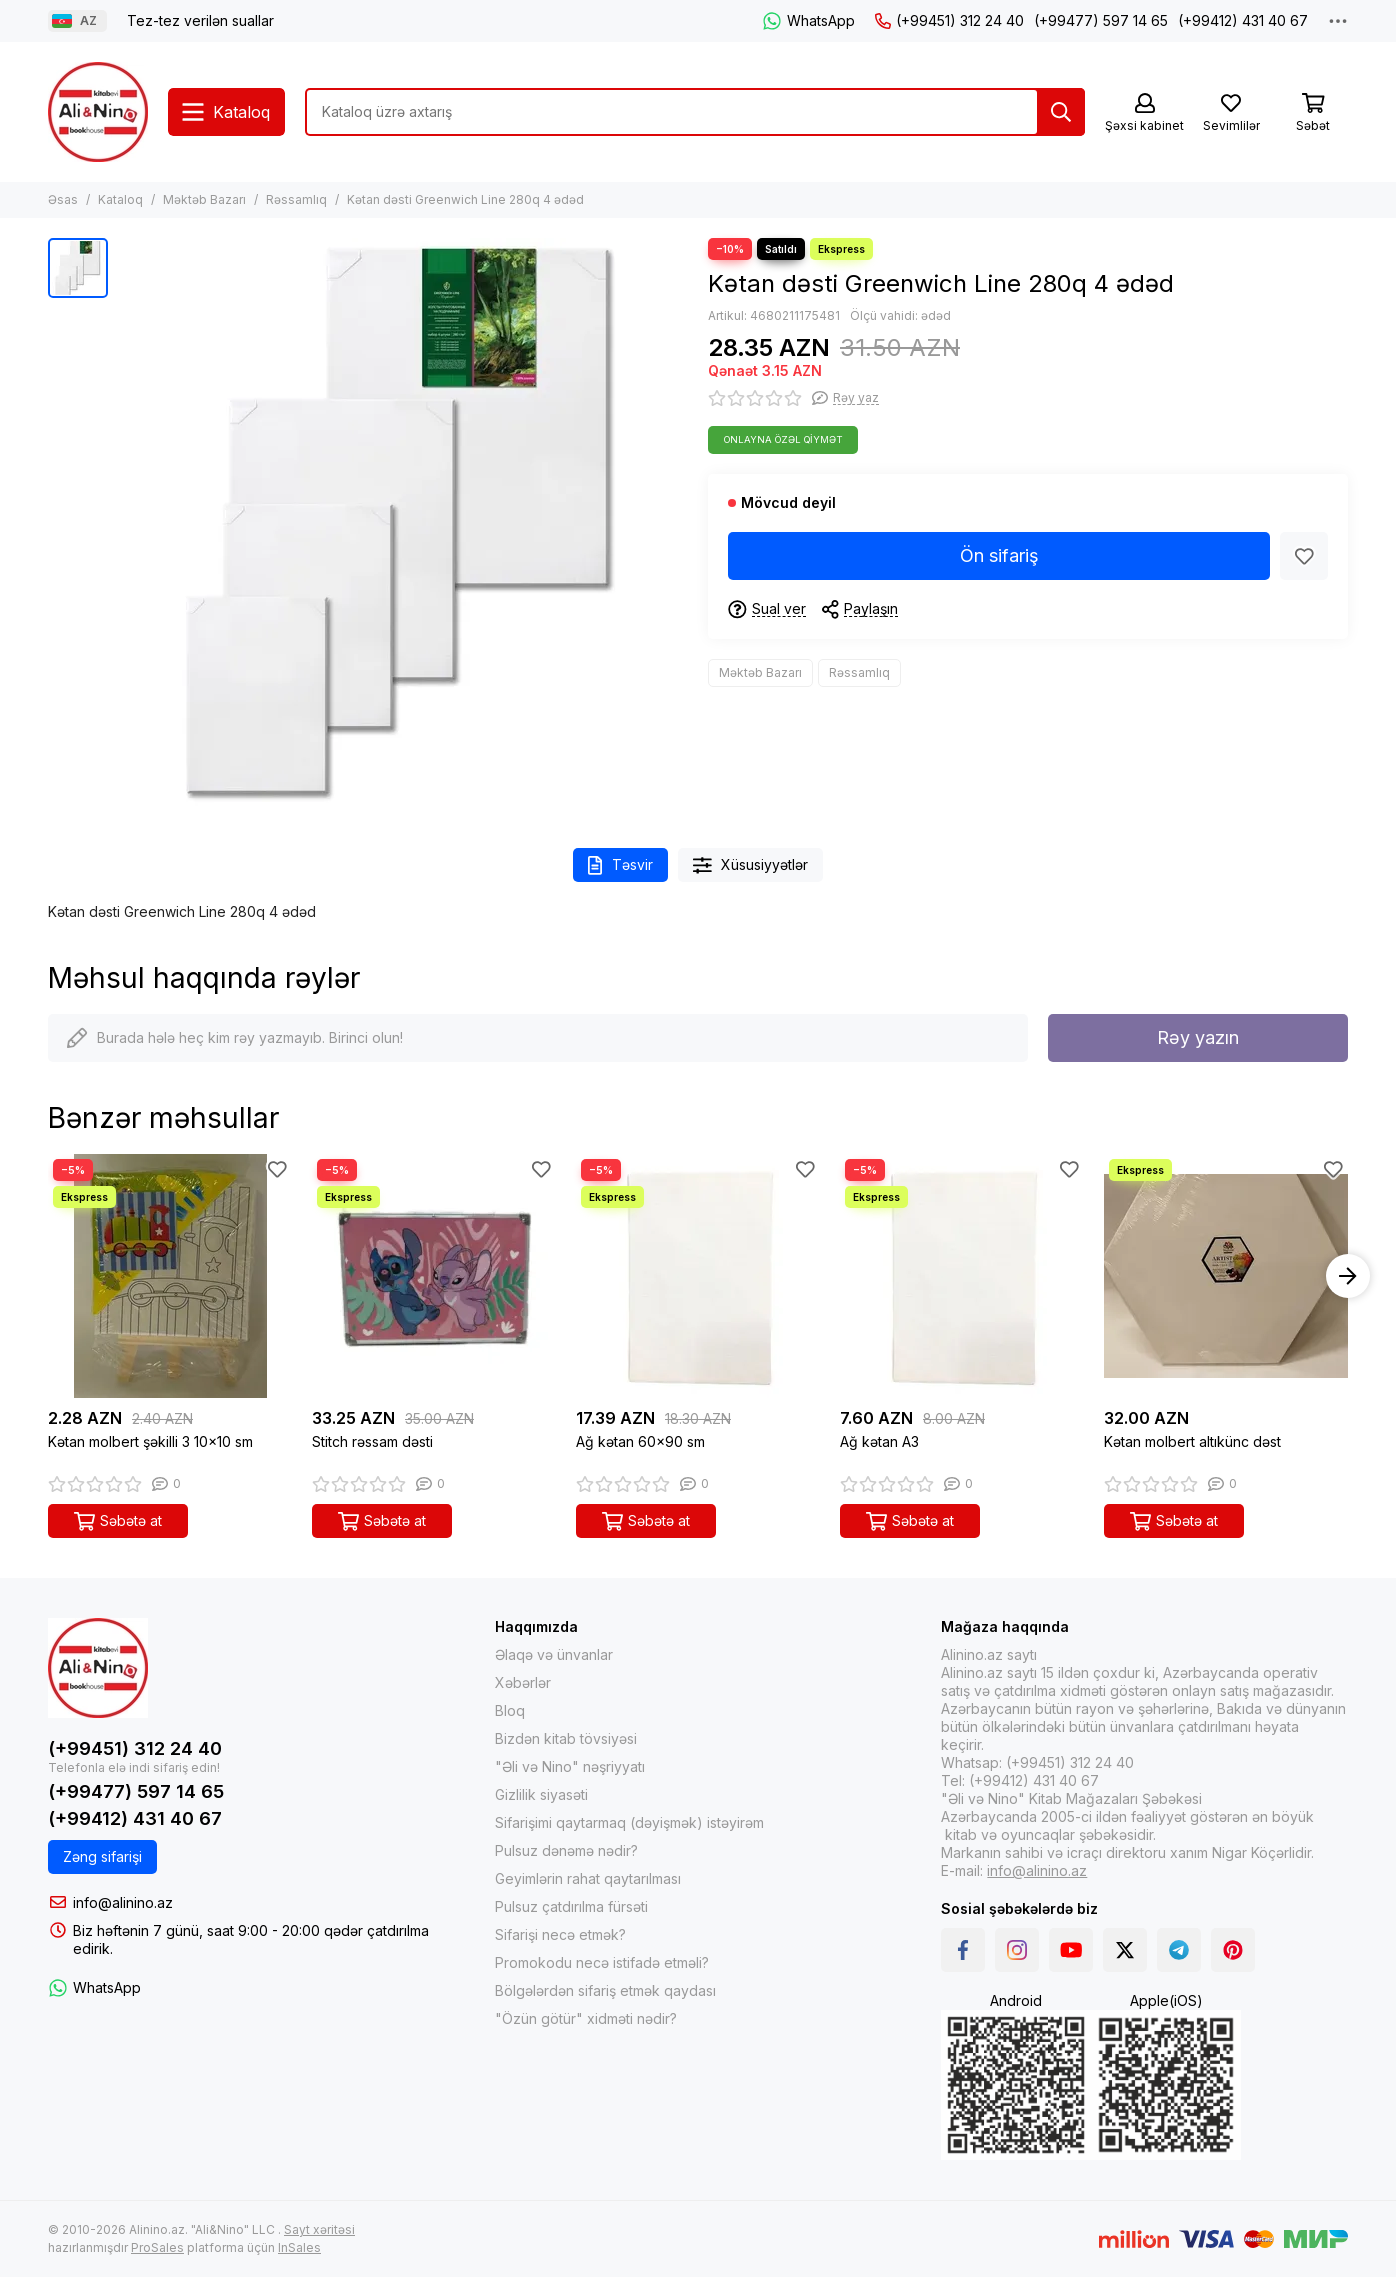 The height and width of the screenshot is (2277, 1396). Describe the element at coordinates (98, 112) in the screenshot. I see `[Alinino.az online mağazası: kitab, elektronika, geyim, kosmetika, oyun və oyuncaqları ucuz qiymətə al!]` at that location.